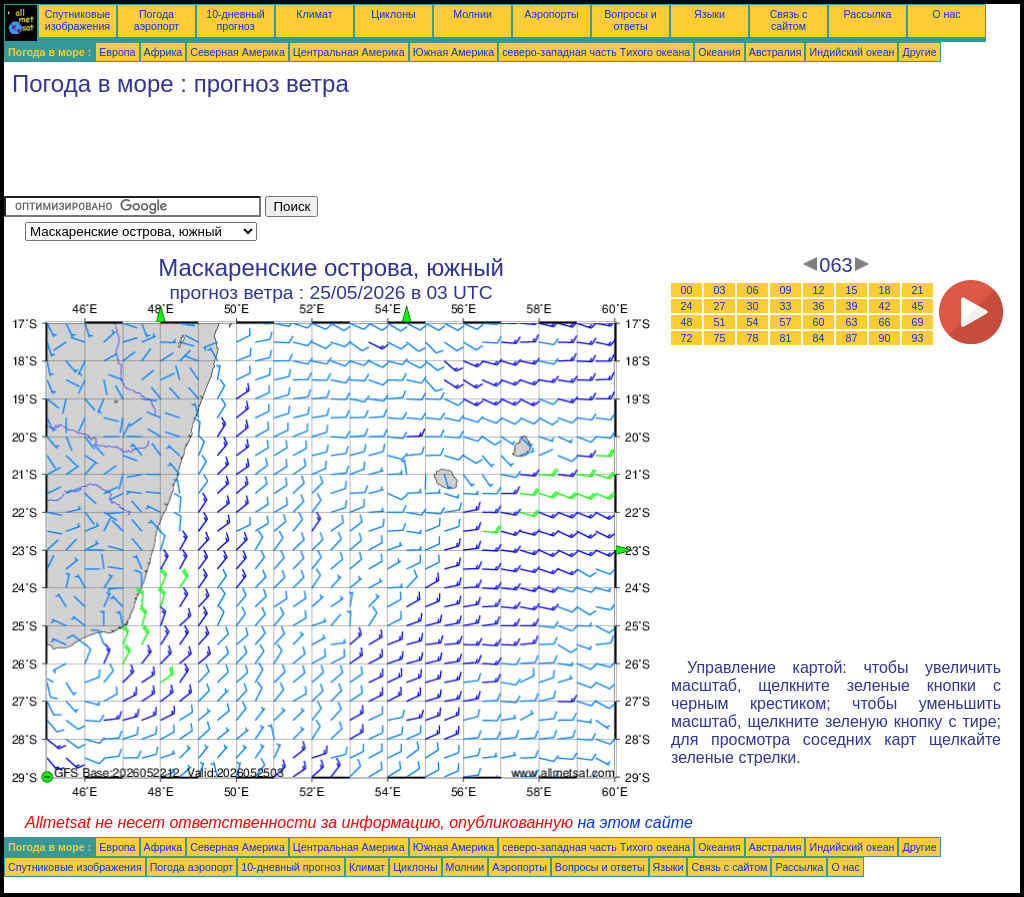 The width and height of the screenshot is (1024, 897). What do you see at coordinates (918, 290) in the screenshot?
I see `21` at bounding box center [918, 290].